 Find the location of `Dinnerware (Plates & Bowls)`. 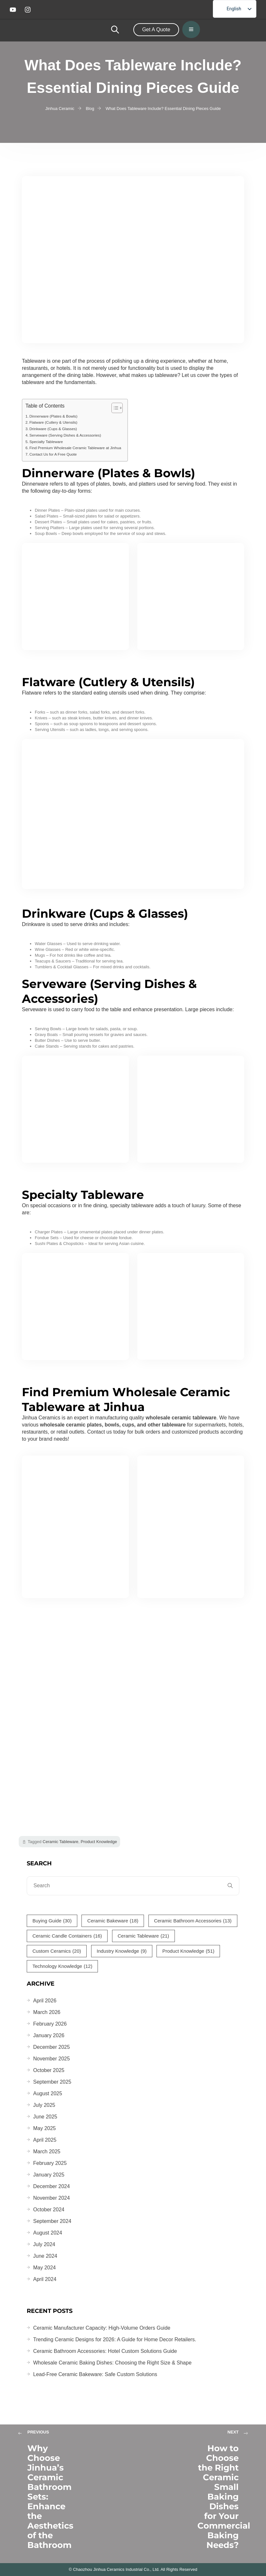

Dinnerware (Plates & Bowls) is located at coordinates (53, 416).